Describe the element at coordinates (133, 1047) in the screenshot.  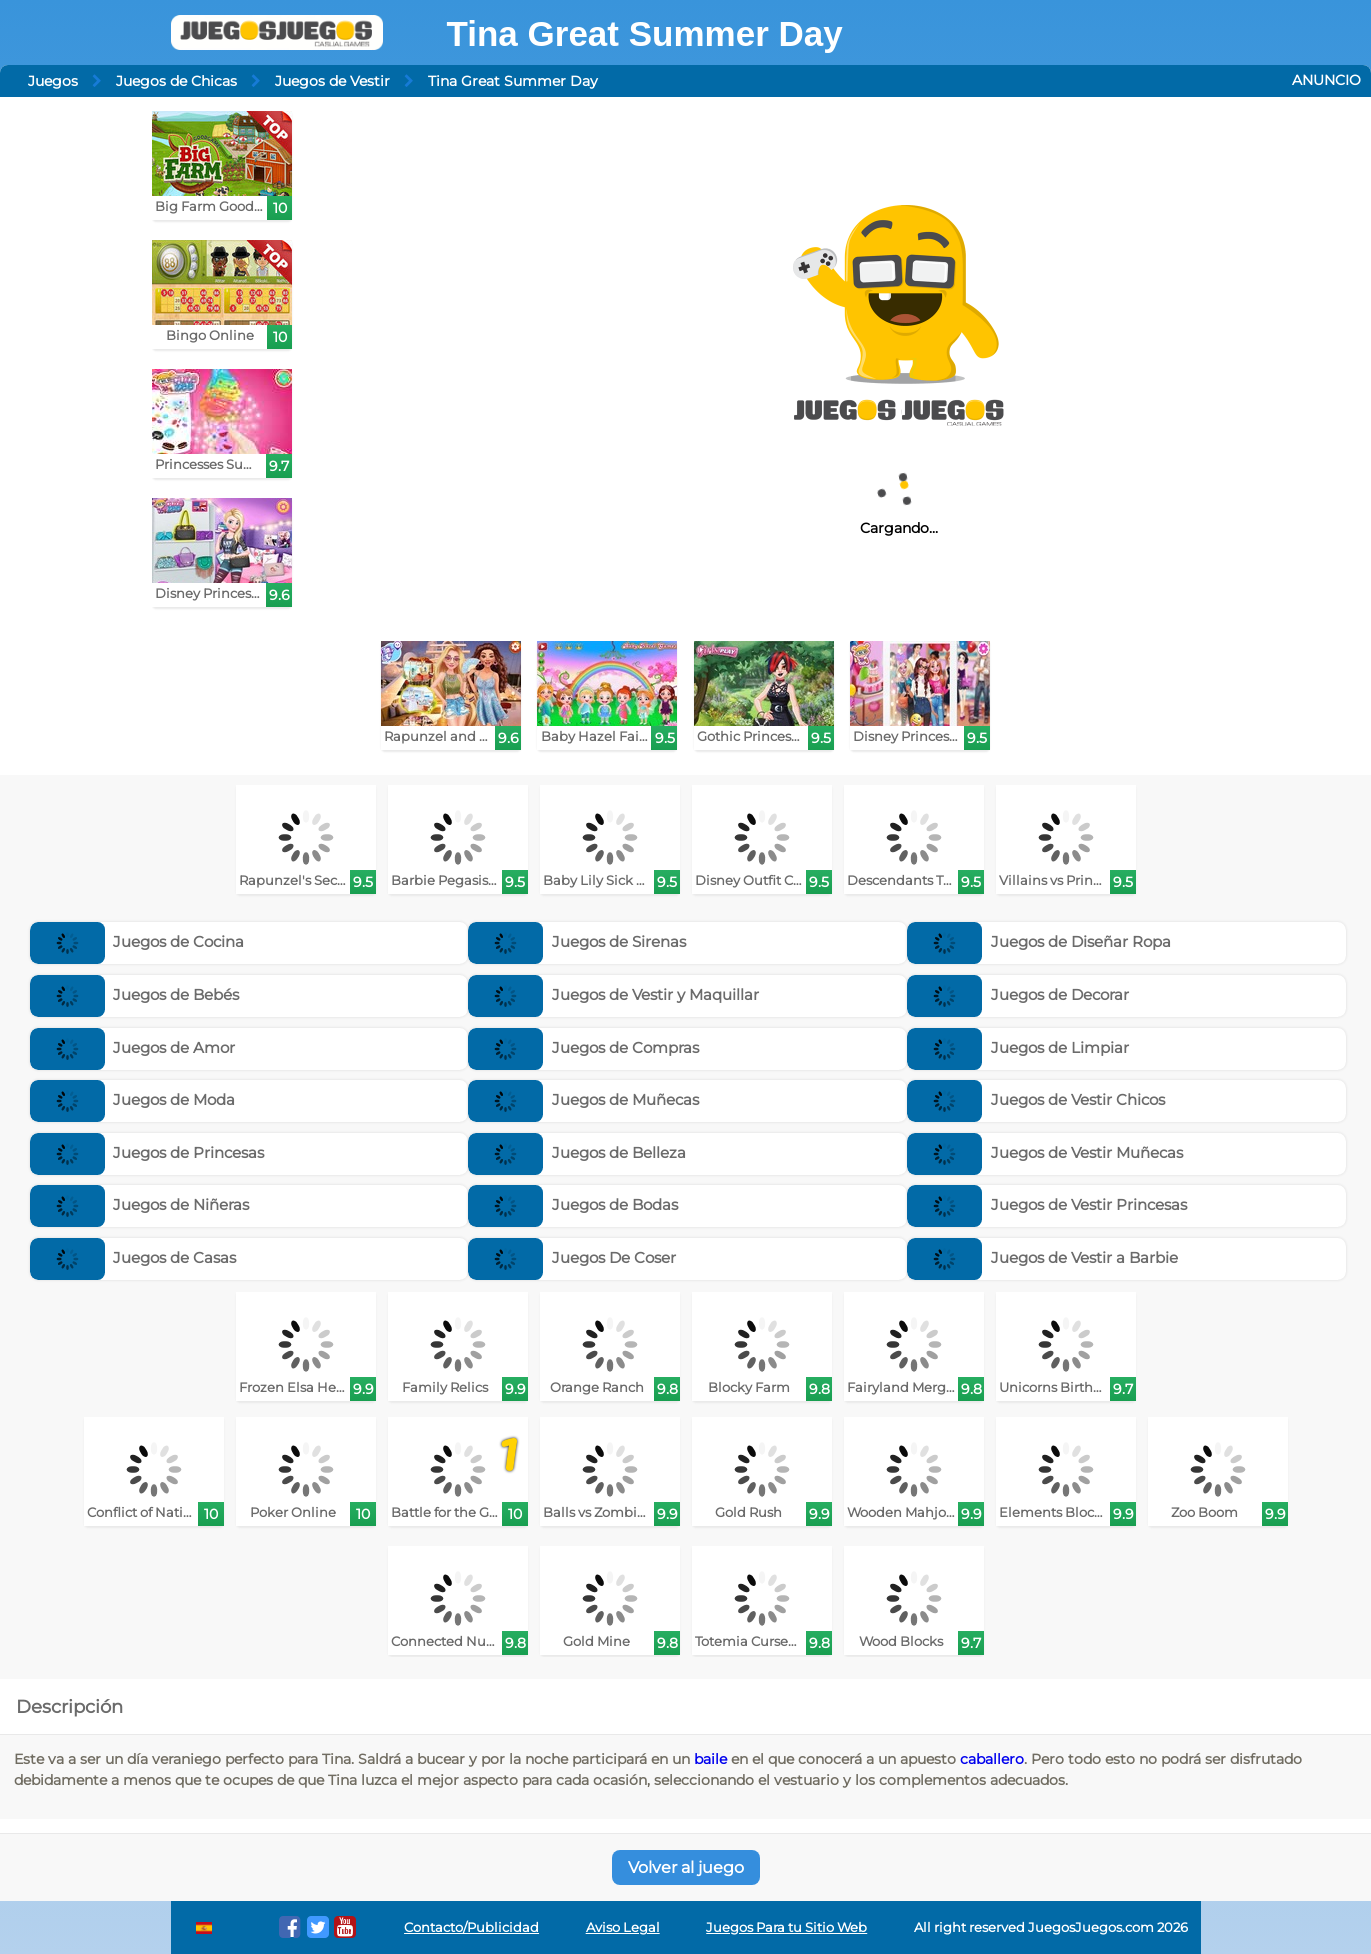
I see `Juegos de Amor` at that location.